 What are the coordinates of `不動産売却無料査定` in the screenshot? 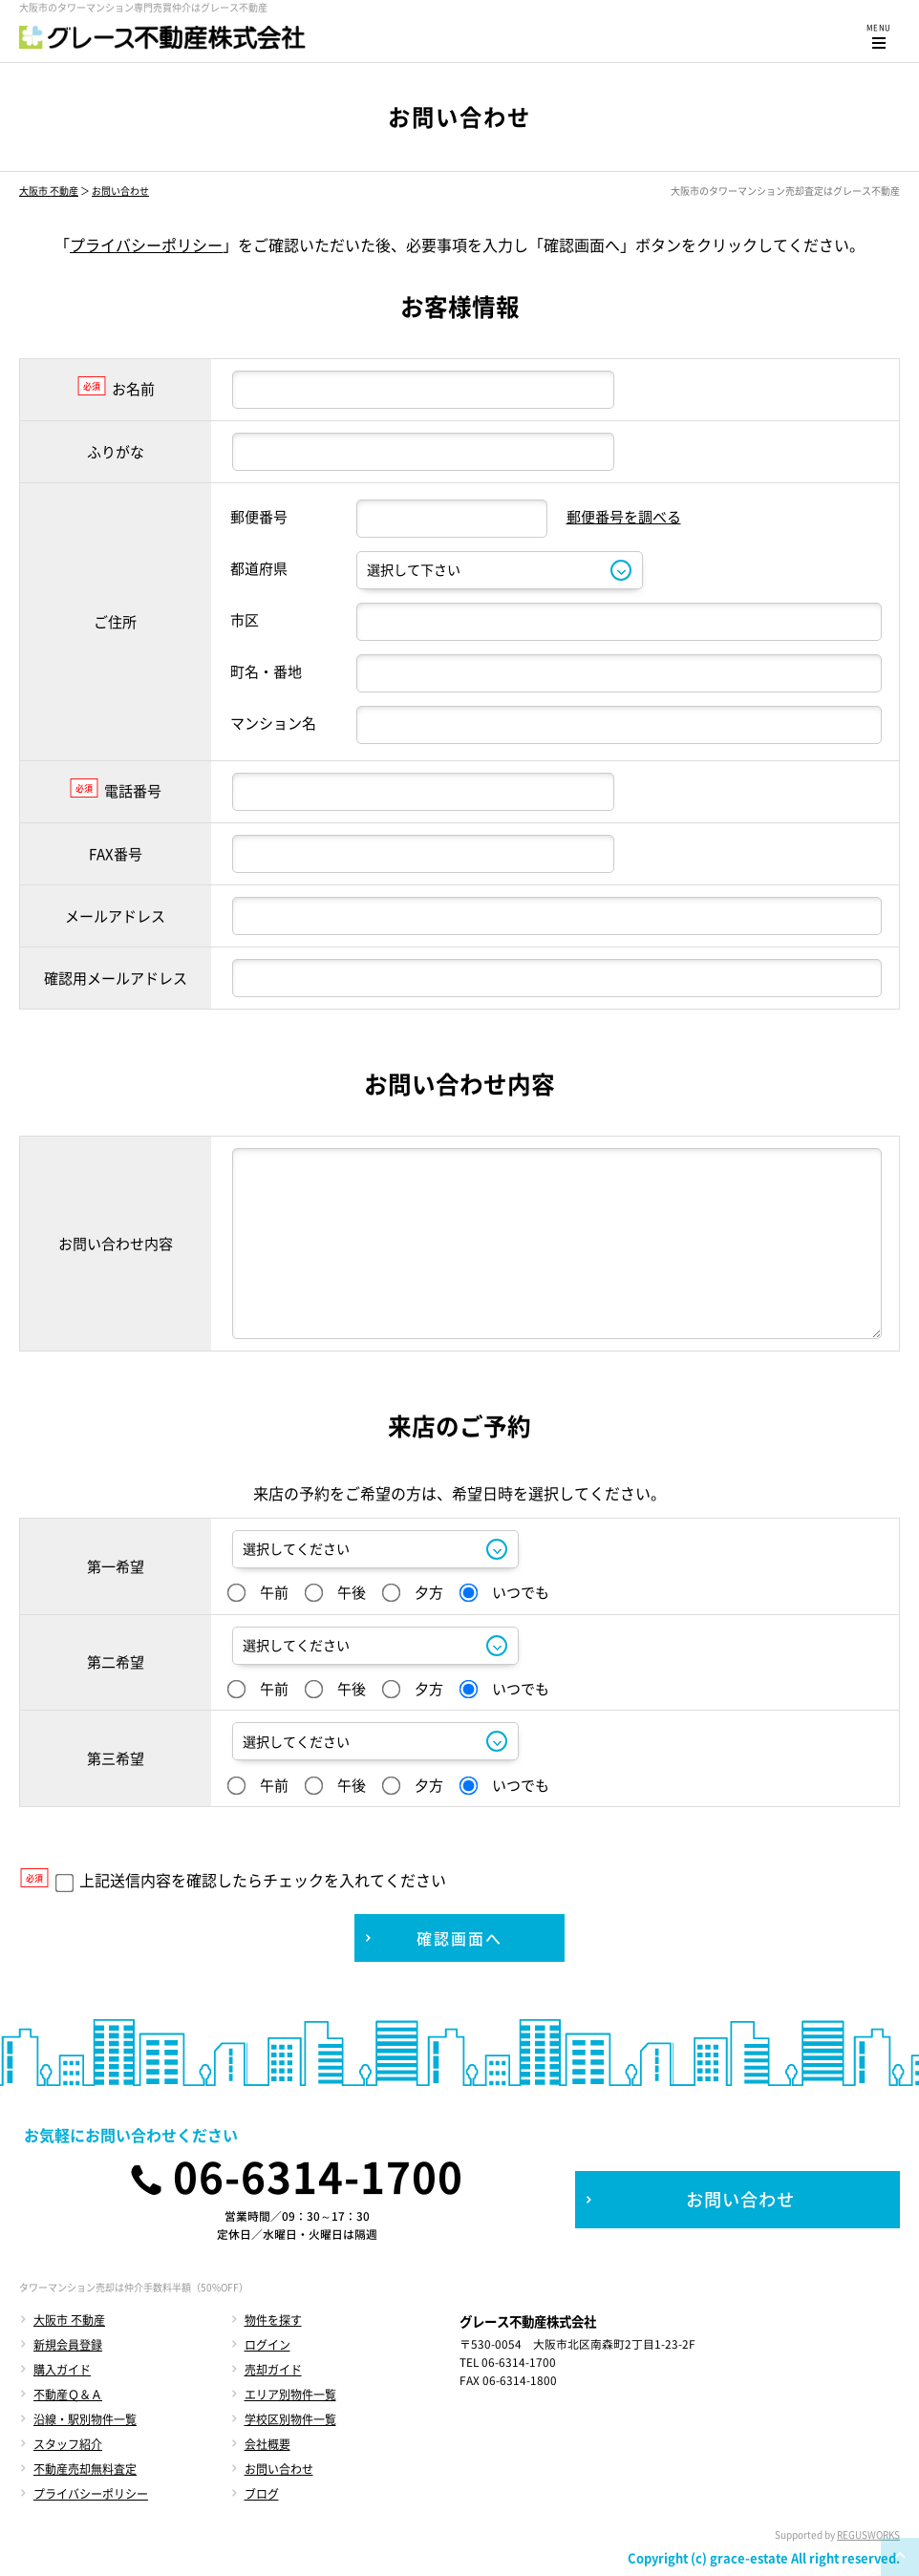 It's located at (85, 2469).